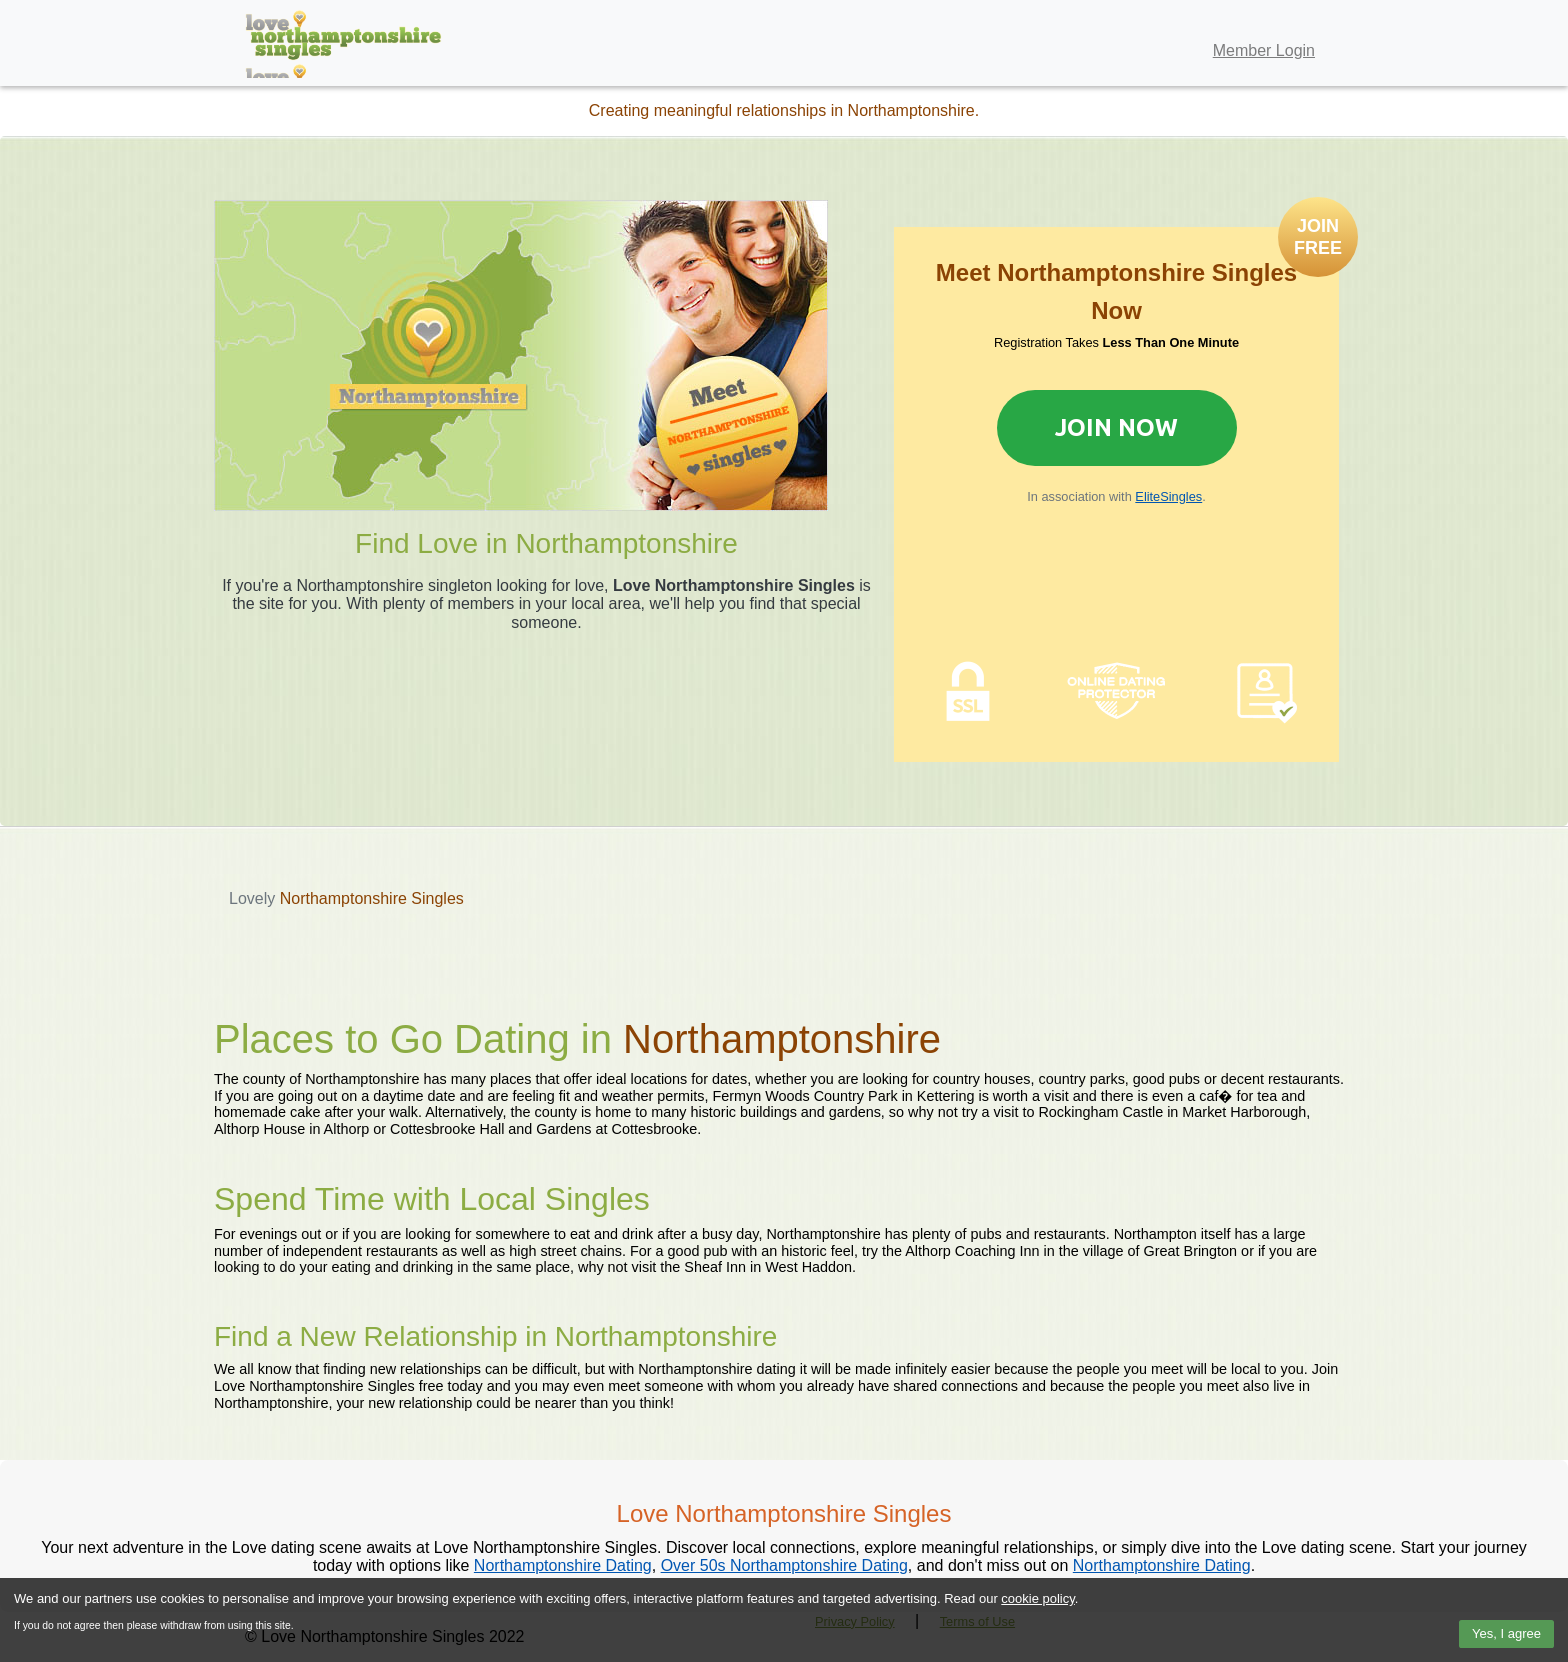 The width and height of the screenshot is (1568, 1662). I want to click on EliteSingles [Join now to sign up for Elite Singles], so click(1168, 496).